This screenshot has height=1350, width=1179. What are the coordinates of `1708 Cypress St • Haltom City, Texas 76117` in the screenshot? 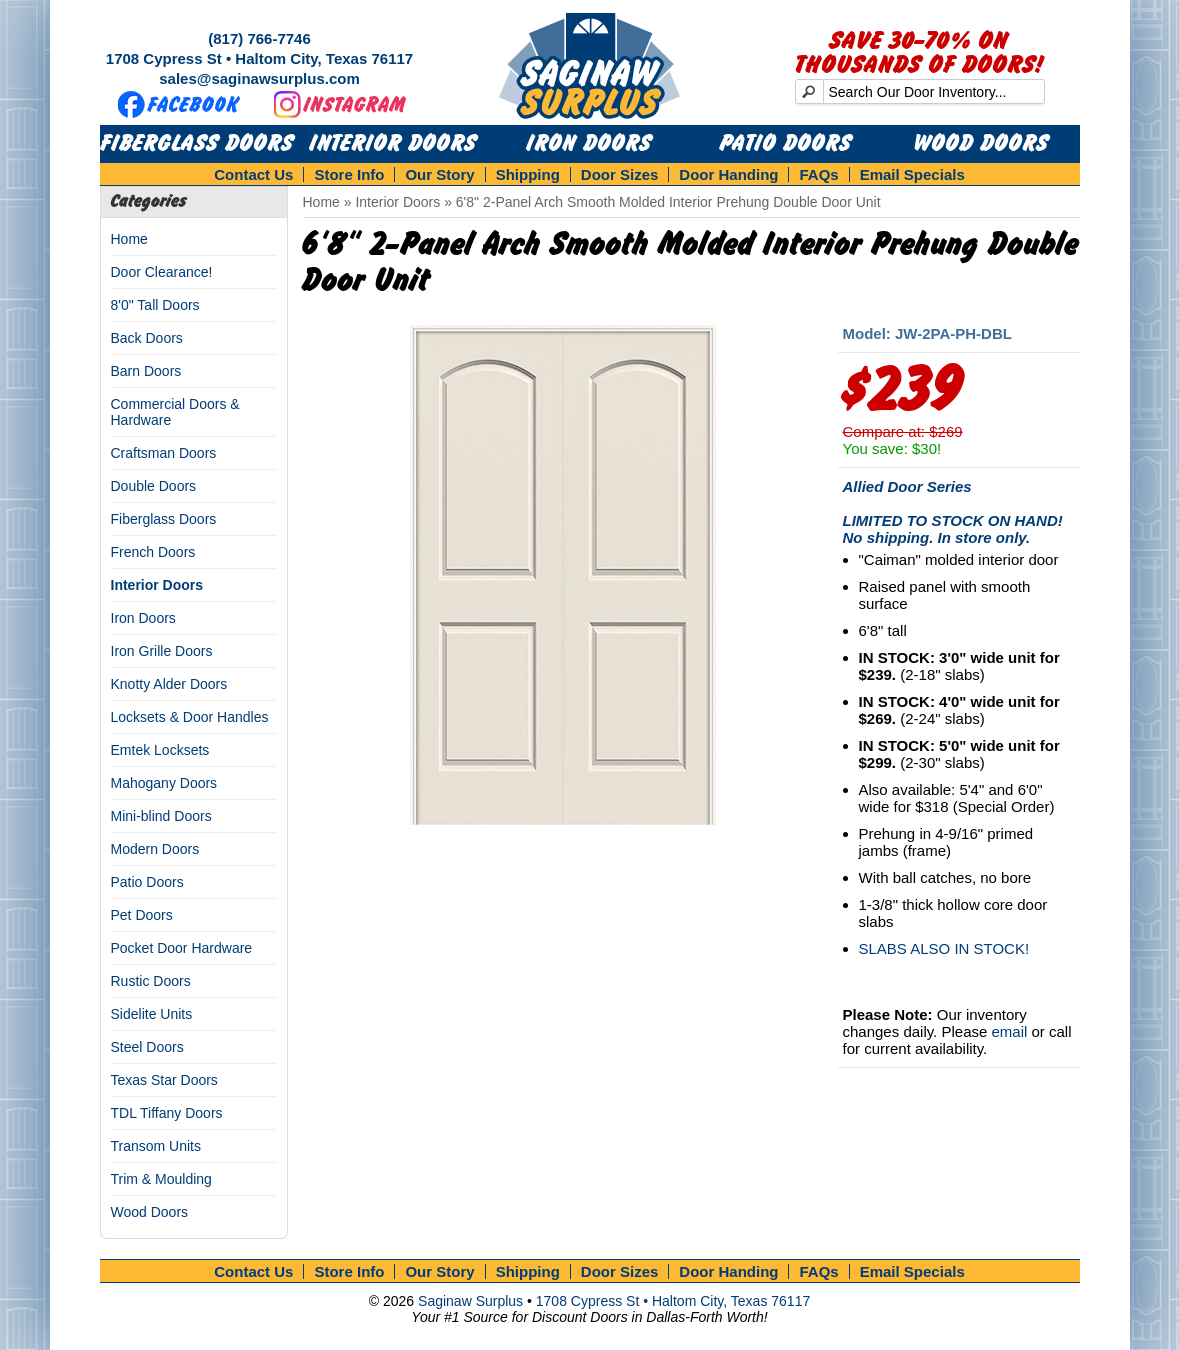 It's located at (259, 58).